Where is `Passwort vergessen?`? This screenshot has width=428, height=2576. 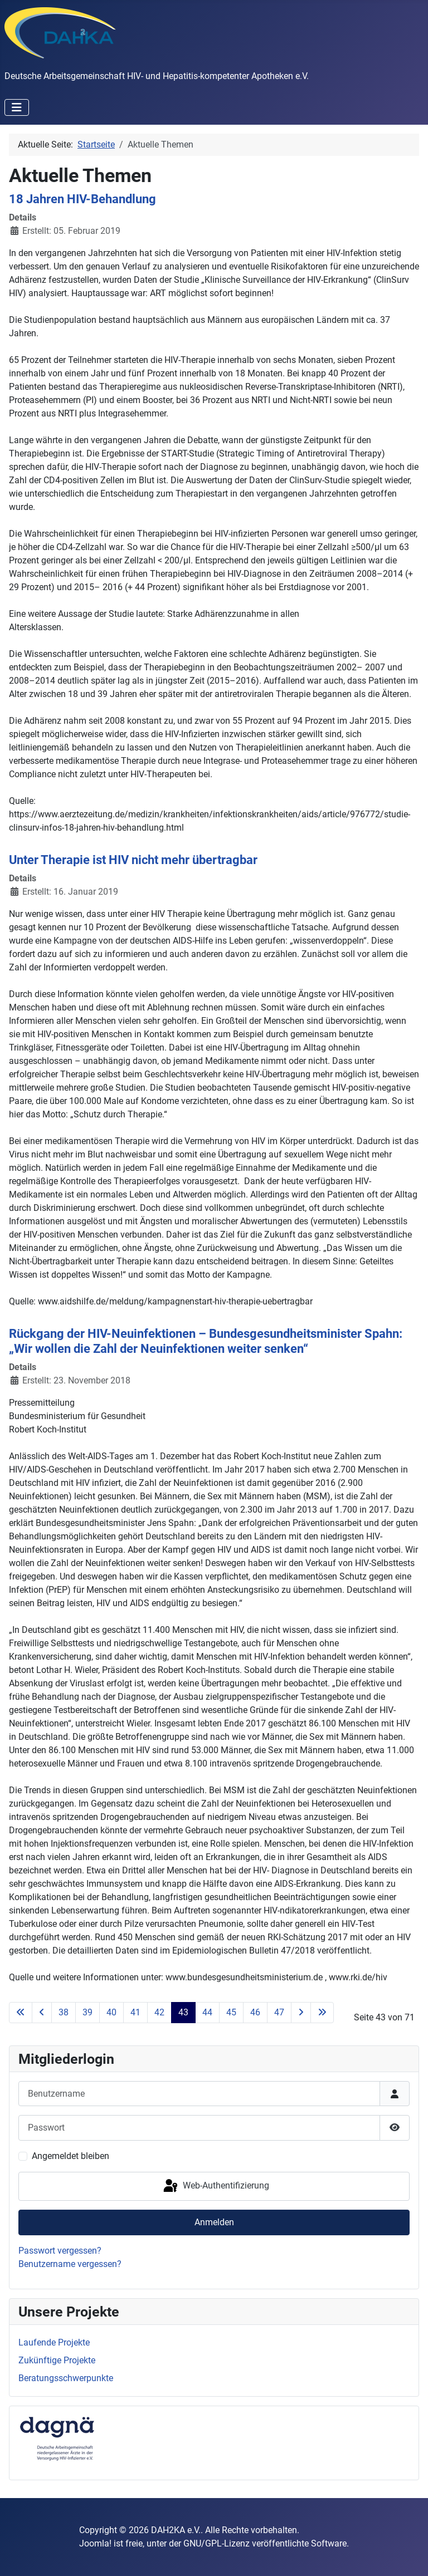
Passwort vergessen? is located at coordinates (59, 2250).